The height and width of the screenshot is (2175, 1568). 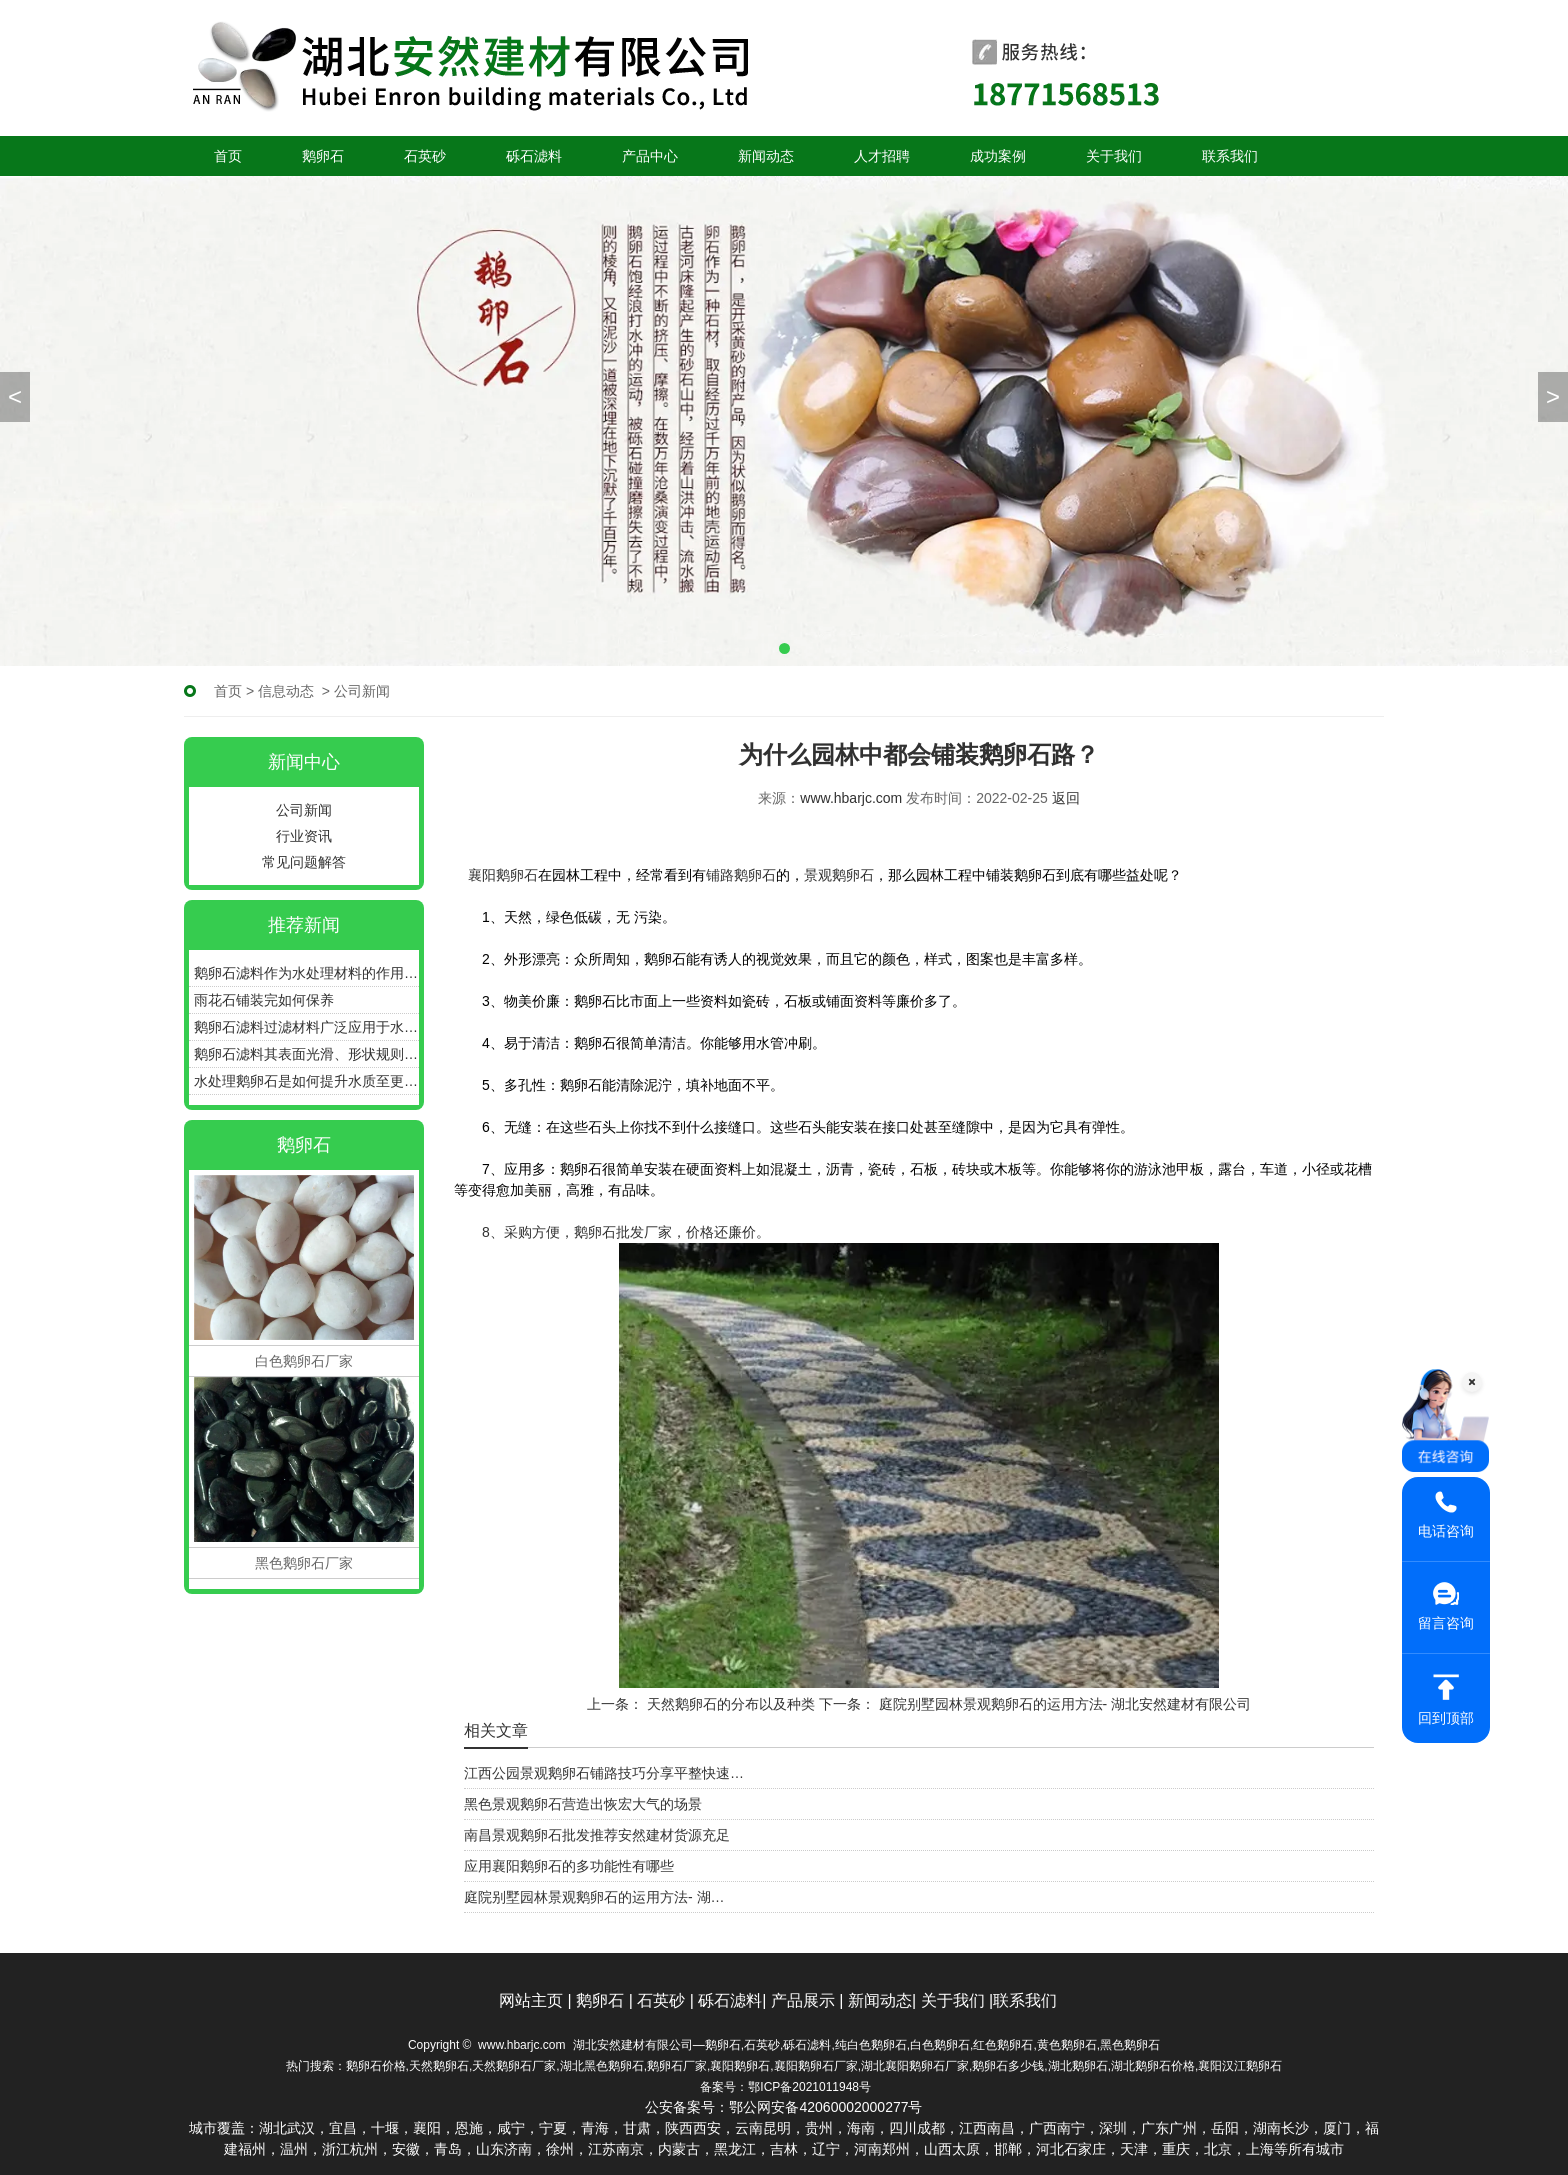 What do you see at coordinates (304, 862) in the screenshot?
I see `常见问题解答` at bounding box center [304, 862].